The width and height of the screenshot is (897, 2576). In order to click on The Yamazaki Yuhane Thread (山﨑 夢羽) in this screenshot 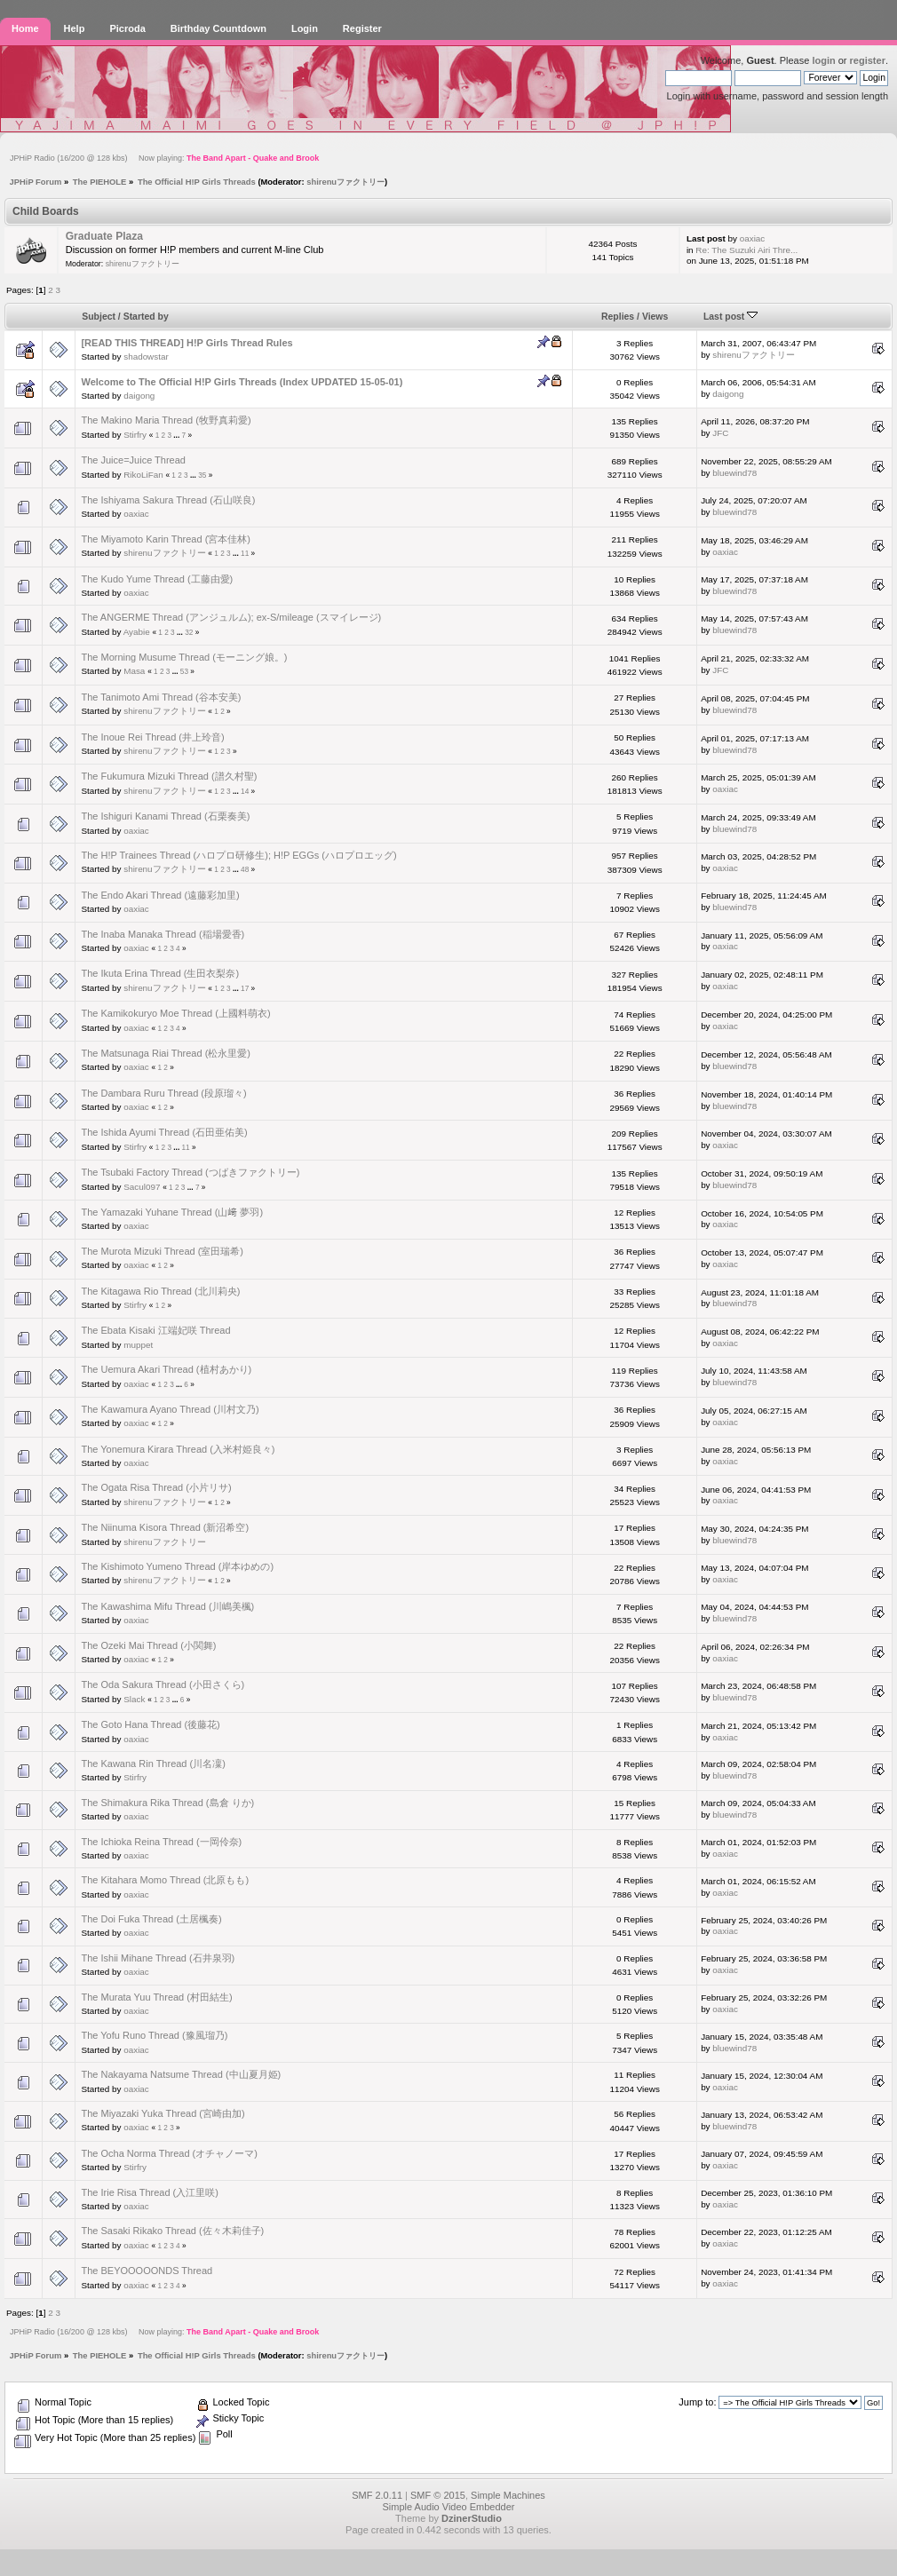, I will do `click(172, 1212)`.